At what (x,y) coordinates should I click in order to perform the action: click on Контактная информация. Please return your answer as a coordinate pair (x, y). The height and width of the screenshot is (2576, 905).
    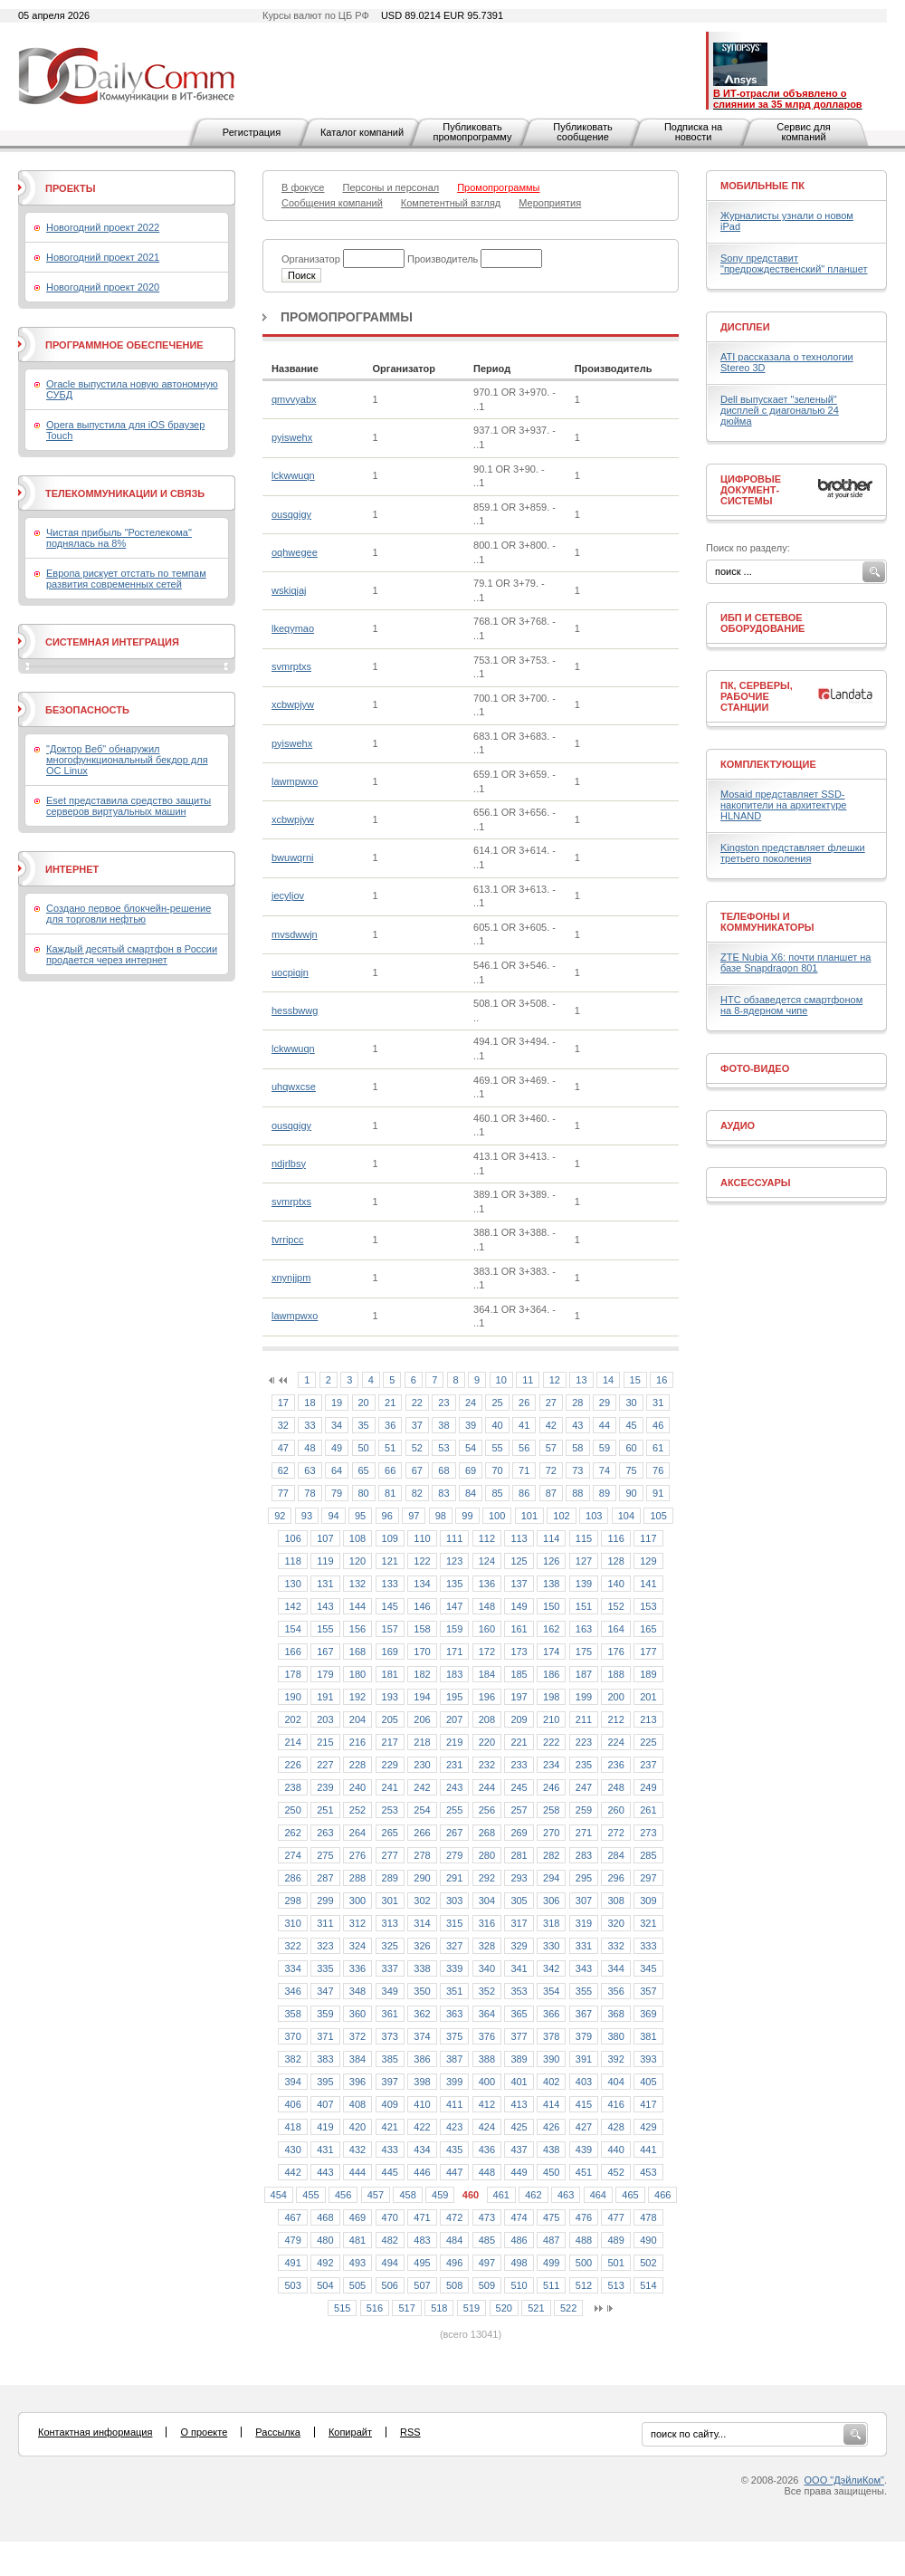
    Looking at the image, I should click on (95, 2432).